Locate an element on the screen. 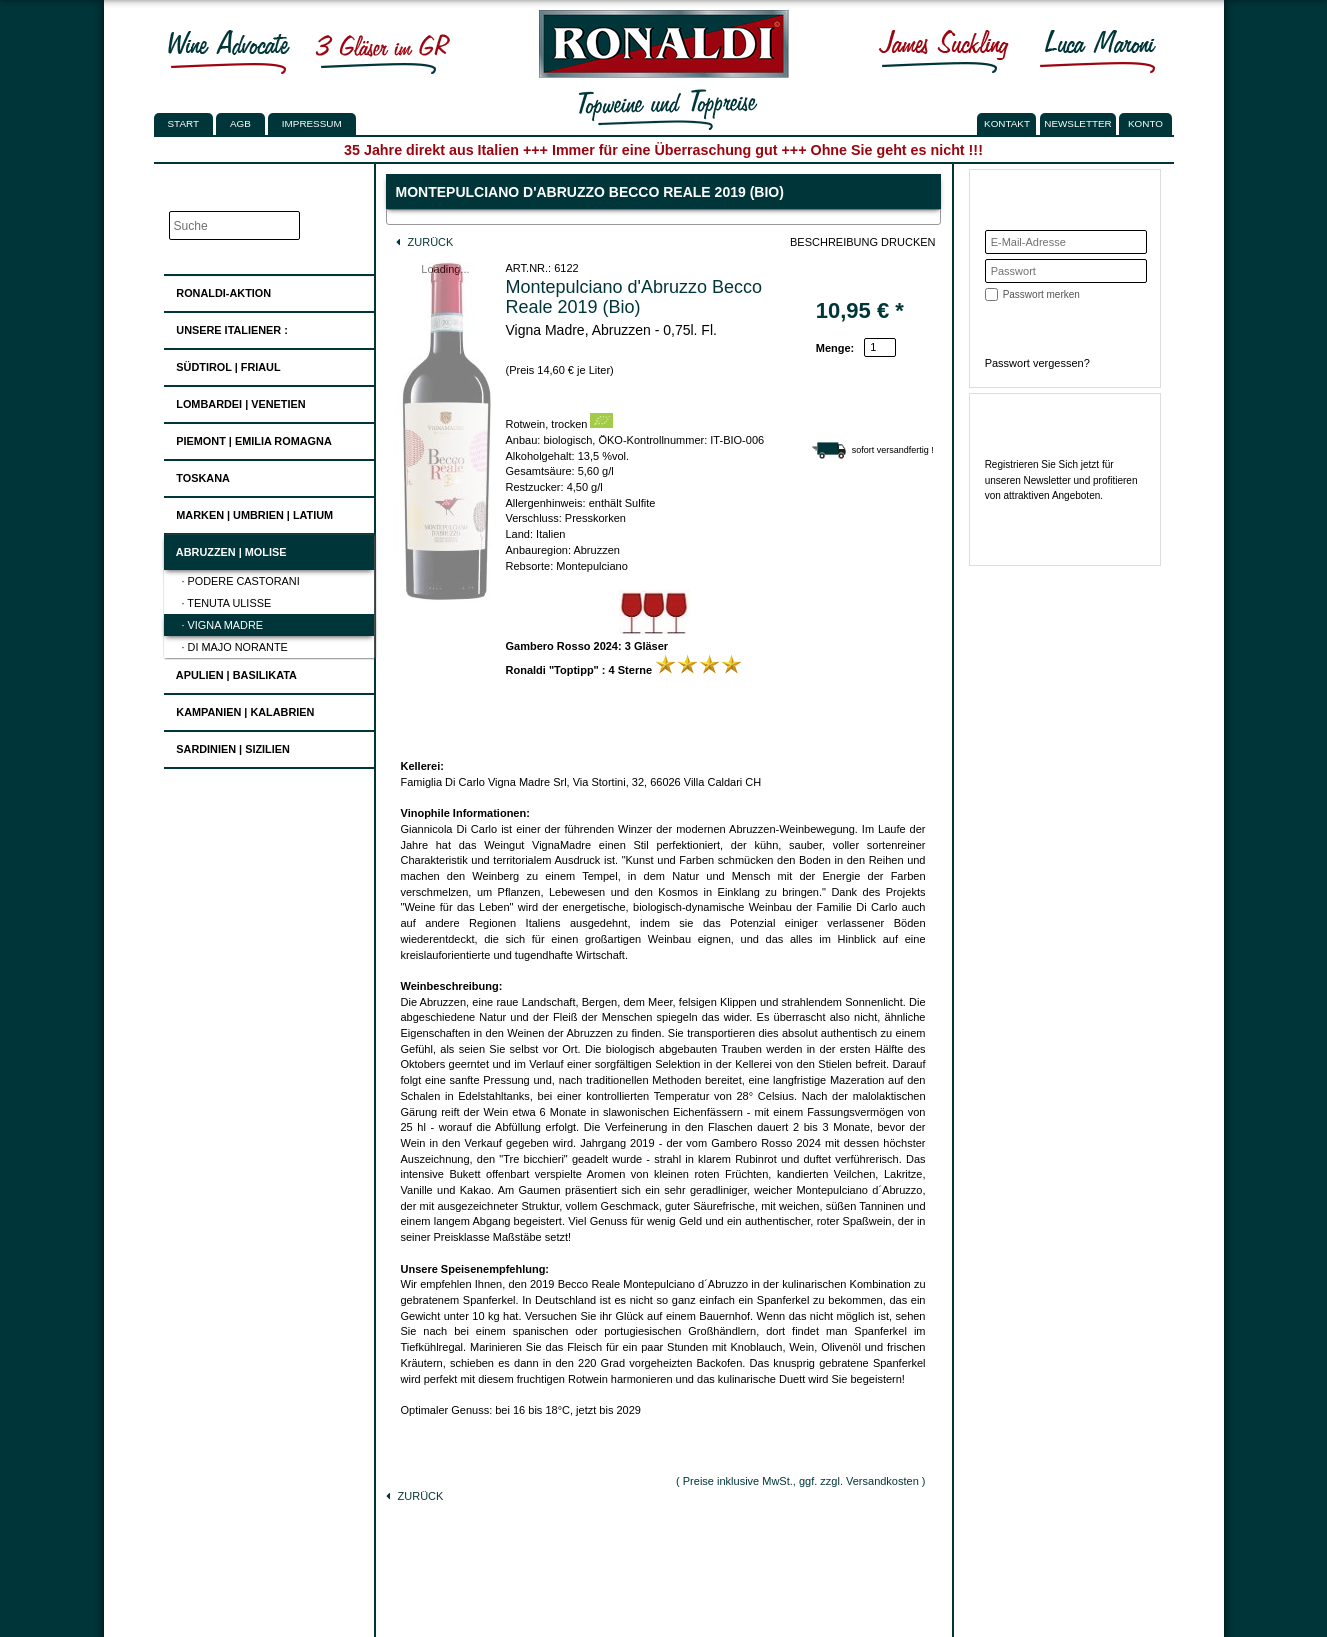 The height and width of the screenshot is (1637, 1327). Kampanien | Kalabrien is located at coordinates (239, 709).